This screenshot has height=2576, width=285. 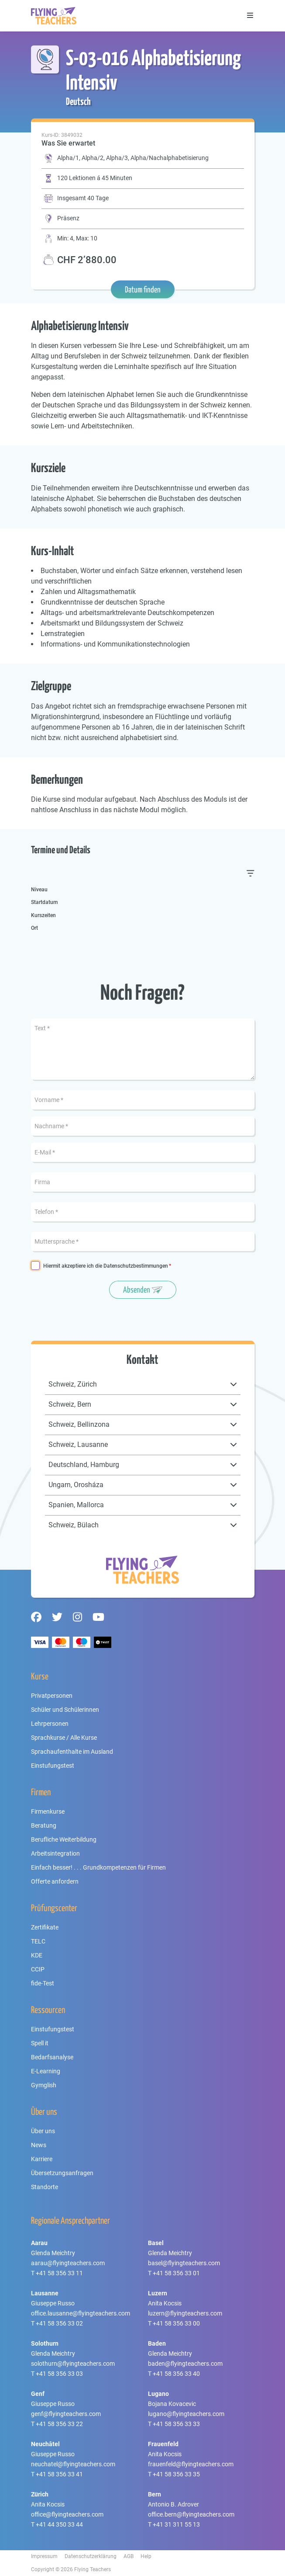 What do you see at coordinates (36, 1955) in the screenshot?
I see `KDE` at bounding box center [36, 1955].